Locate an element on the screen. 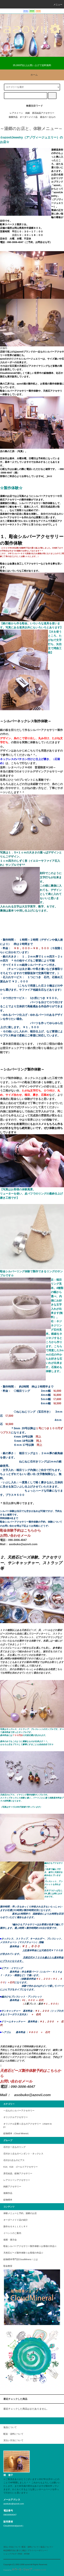  レアストーン is located at coordinates (16, 113).